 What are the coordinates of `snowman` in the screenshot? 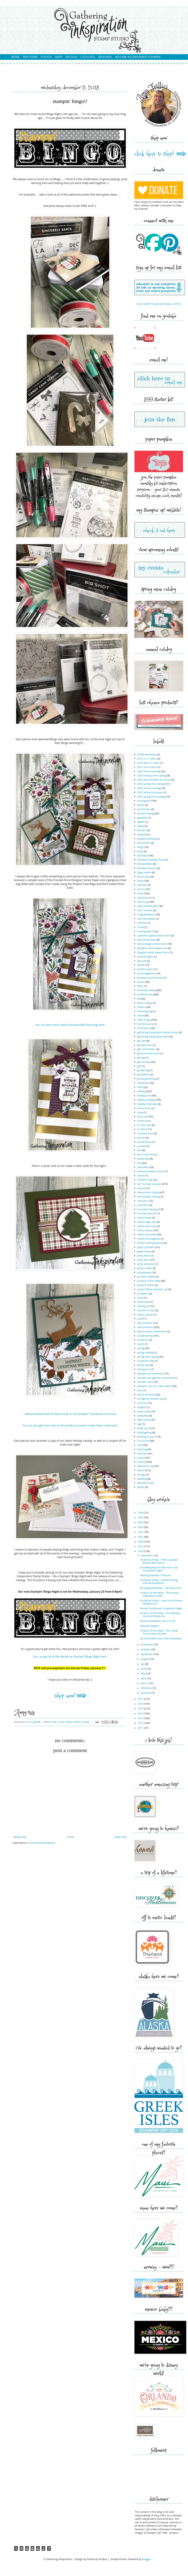 It's located at (142, 1339).